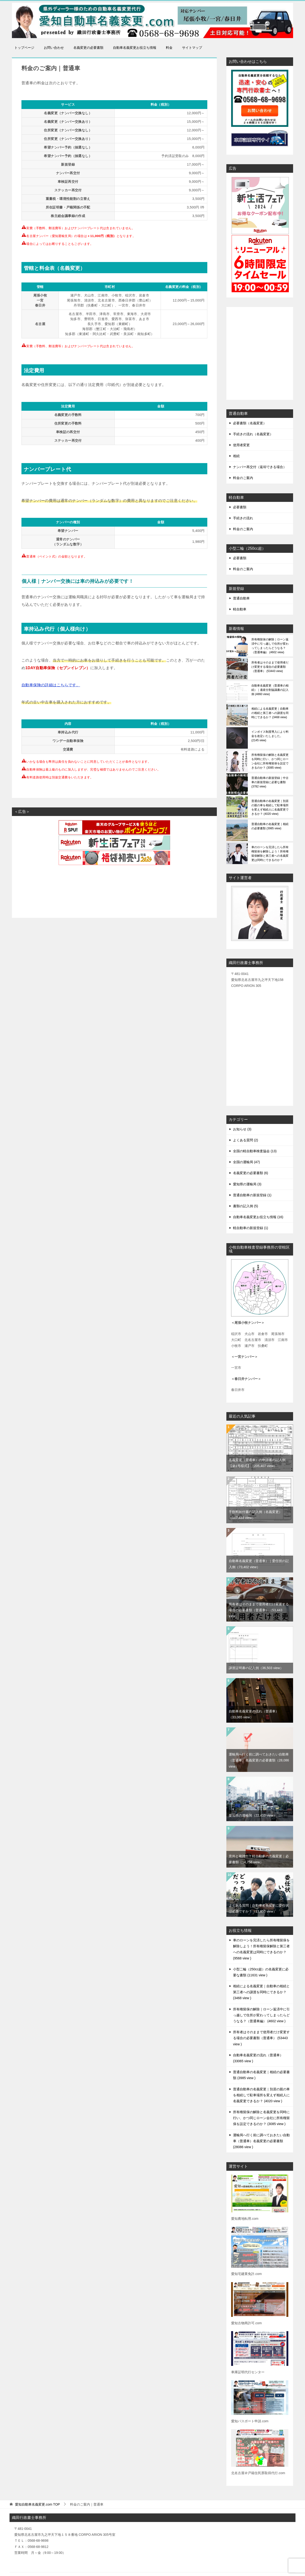 This screenshot has height=2576, width=305. Describe the element at coordinates (241, 598) in the screenshot. I see `普通自動車` at that location.